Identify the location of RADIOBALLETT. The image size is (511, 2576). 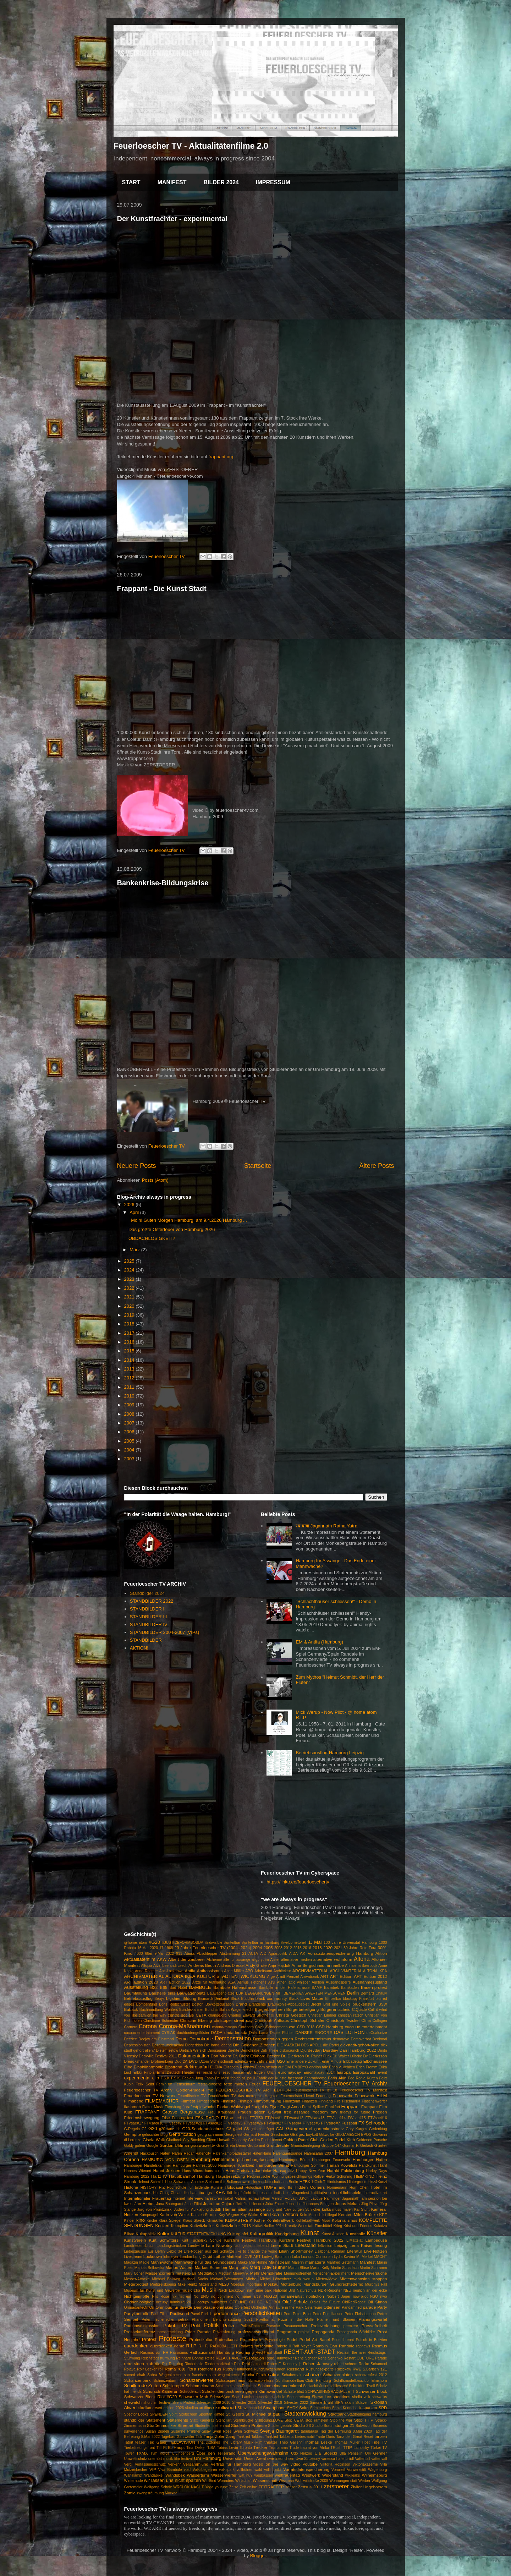
(224, 2346).